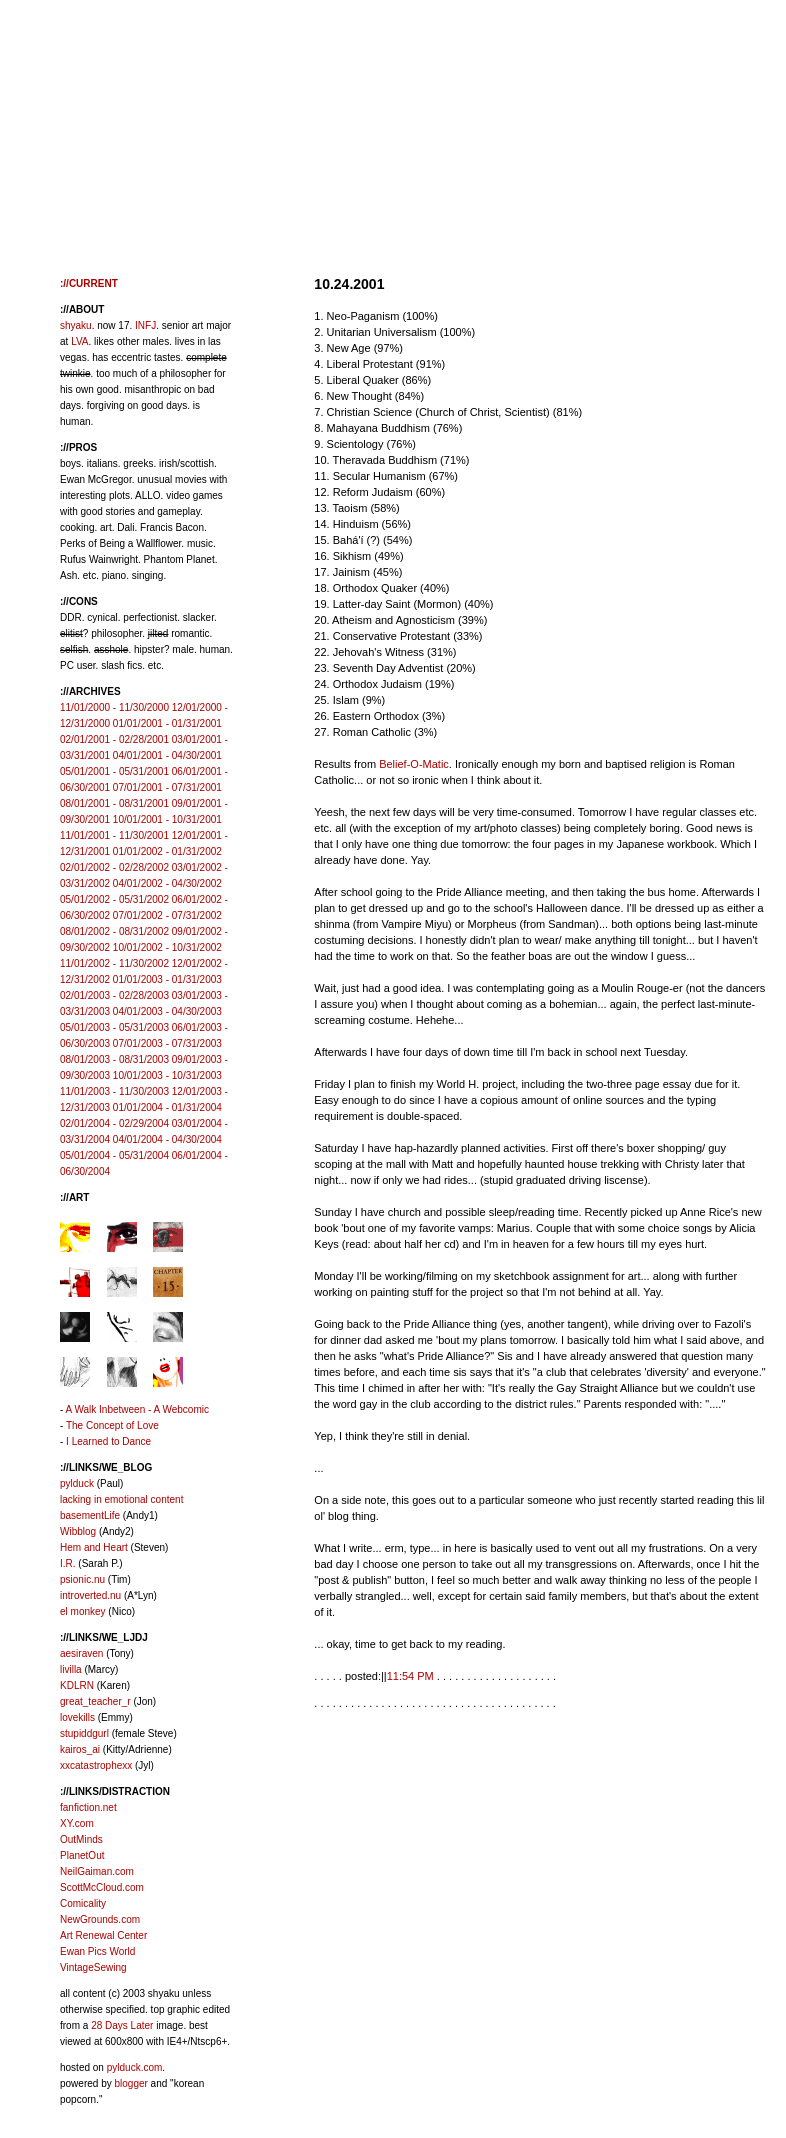  I want to click on I Learned to Dance, so click(108, 1441).